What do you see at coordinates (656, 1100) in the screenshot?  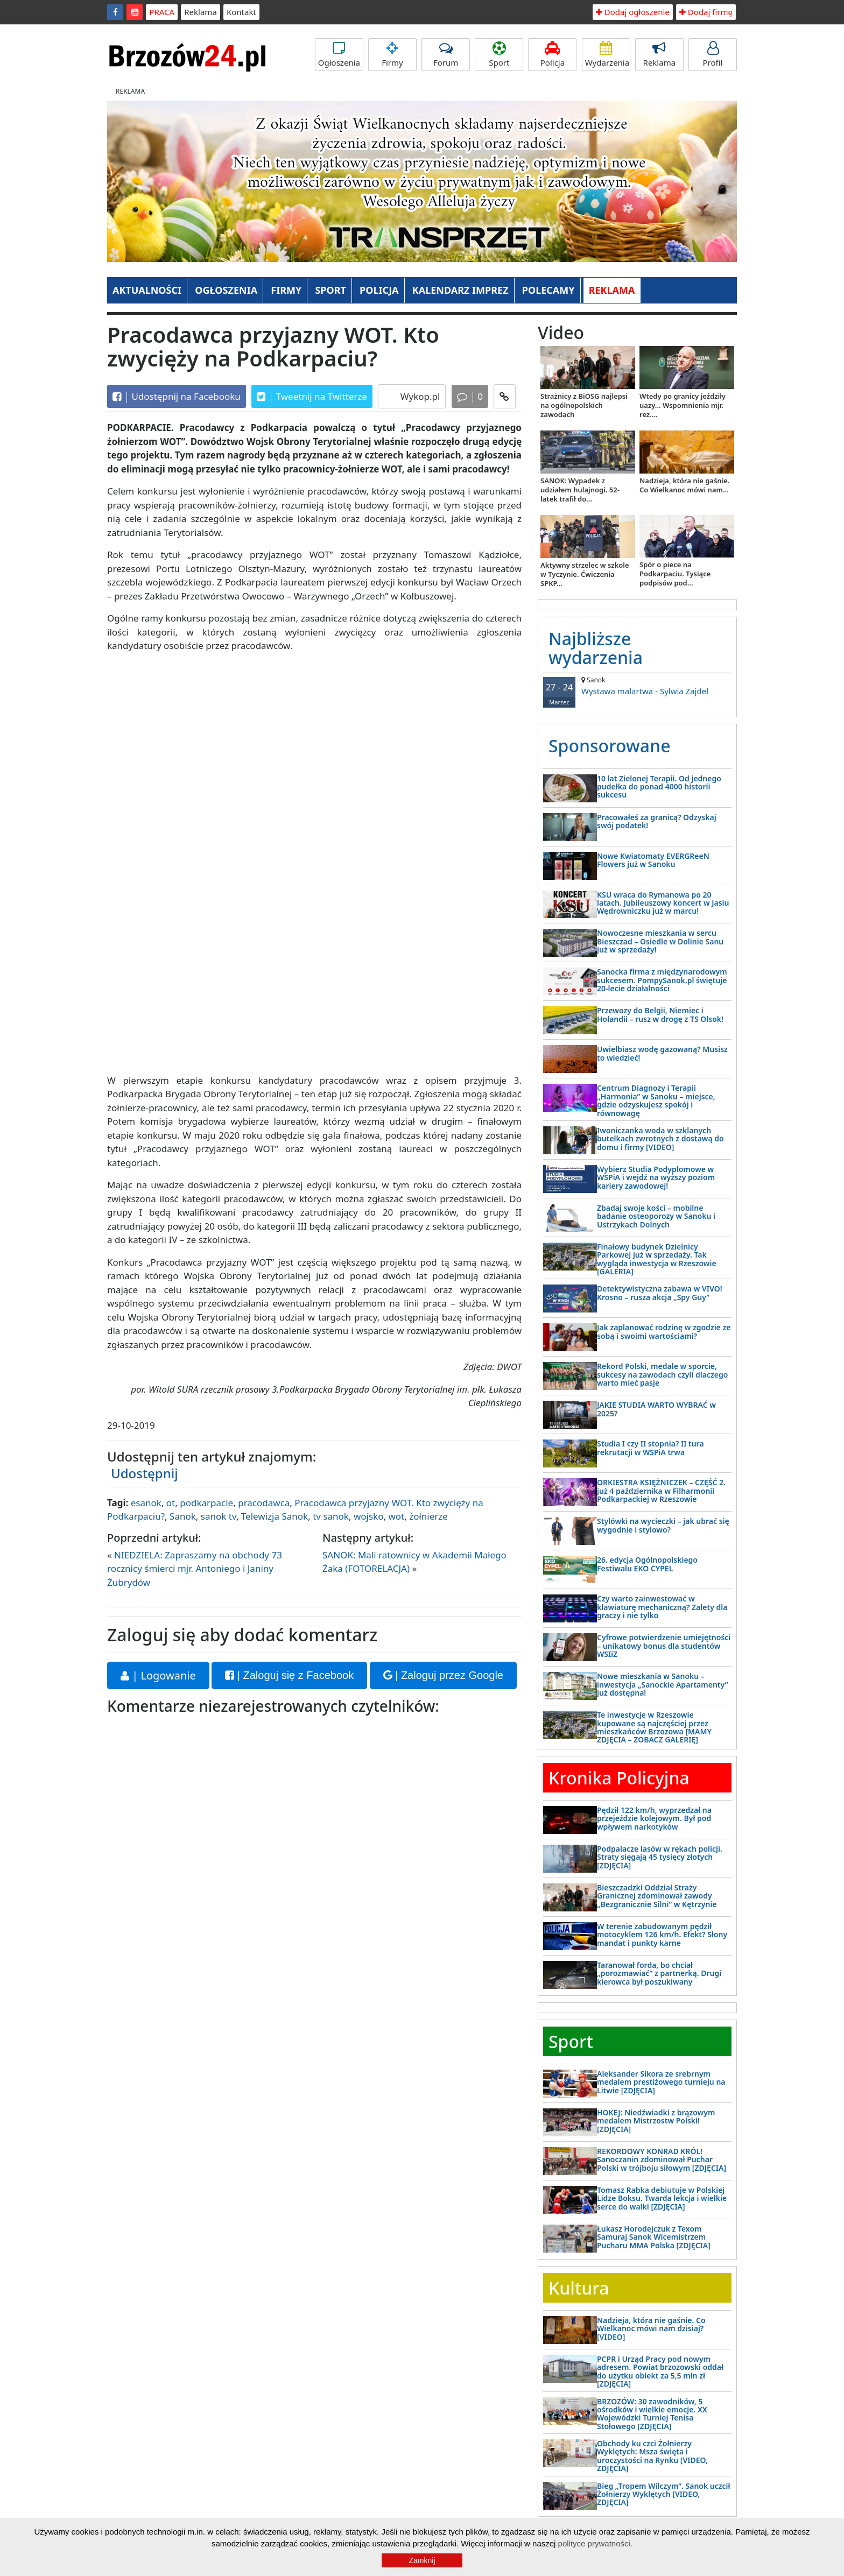 I see `Centrum Diagnozy i Terapii „Harmonia” w Sanoku – miejsce, gdzie odzyskujesz spokój i równowagę` at bounding box center [656, 1100].